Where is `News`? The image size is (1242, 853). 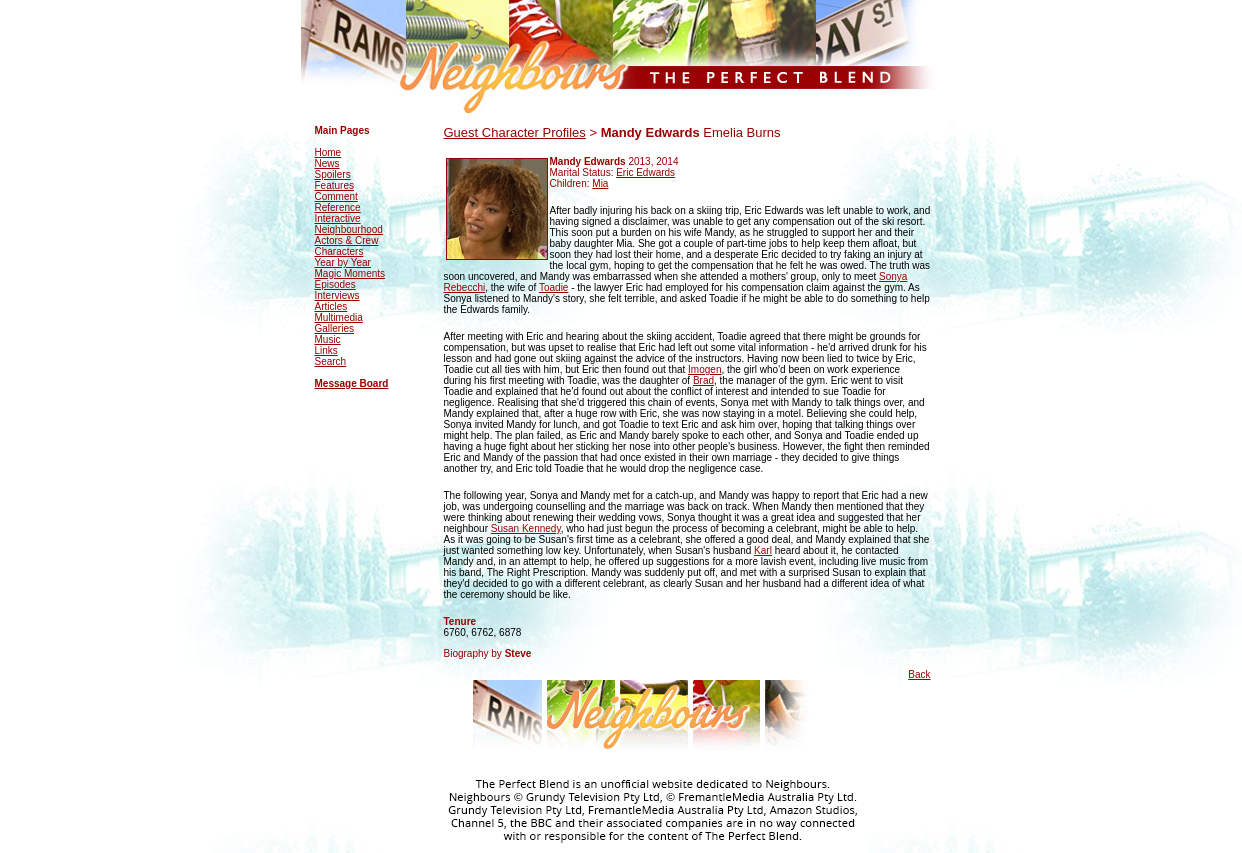
News is located at coordinates (327, 163).